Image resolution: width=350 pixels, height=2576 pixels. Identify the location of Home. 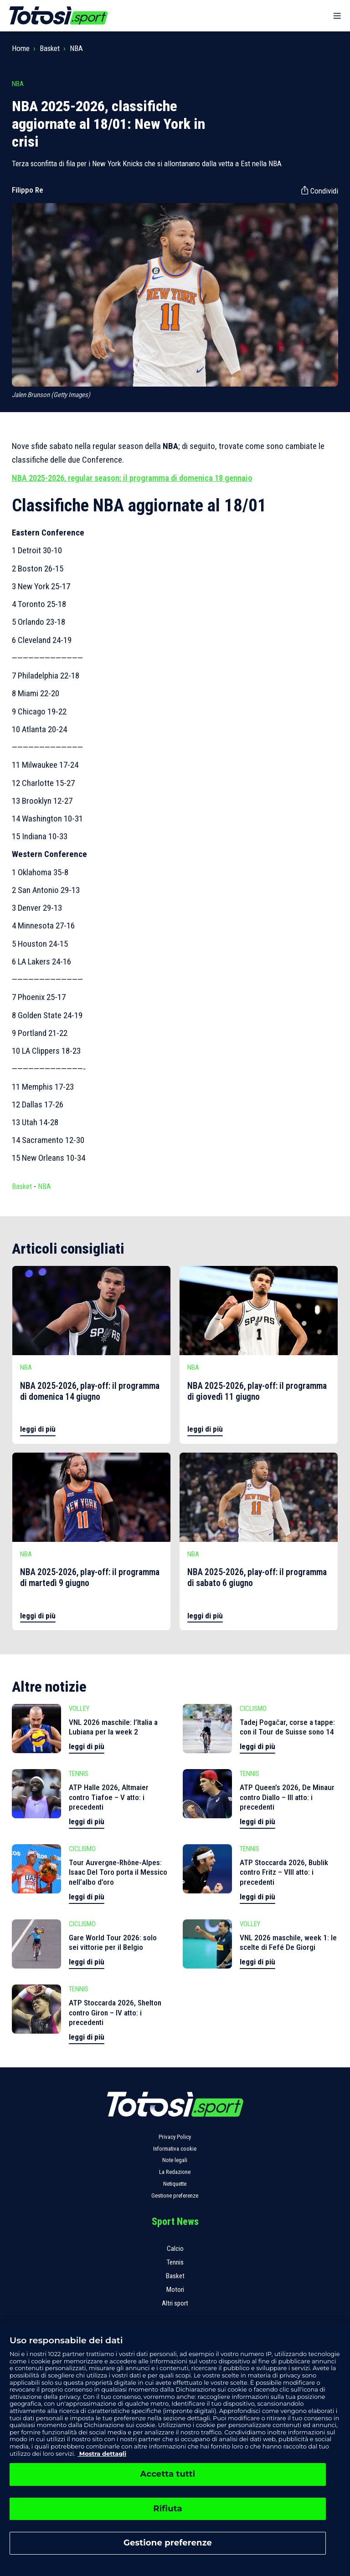
(21, 48).